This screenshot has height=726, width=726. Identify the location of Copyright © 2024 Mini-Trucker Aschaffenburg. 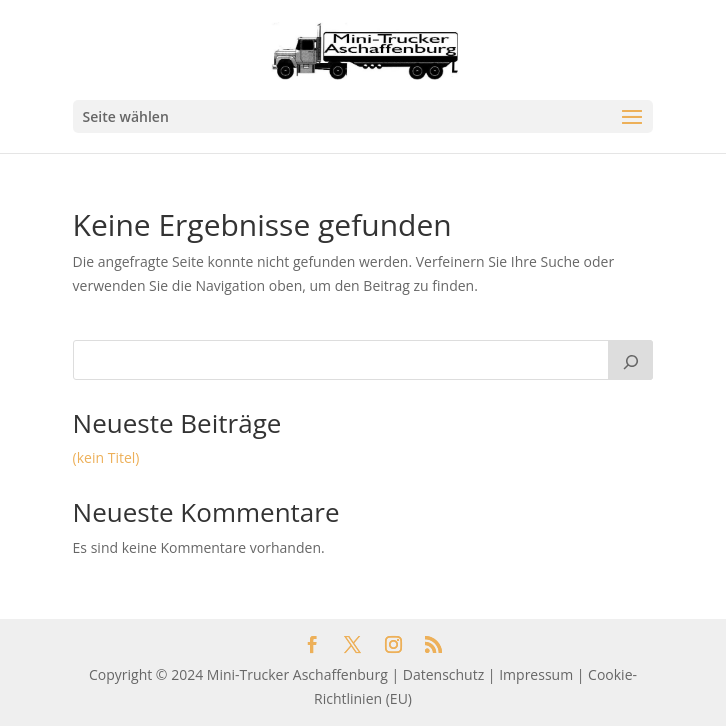
(238, 674).